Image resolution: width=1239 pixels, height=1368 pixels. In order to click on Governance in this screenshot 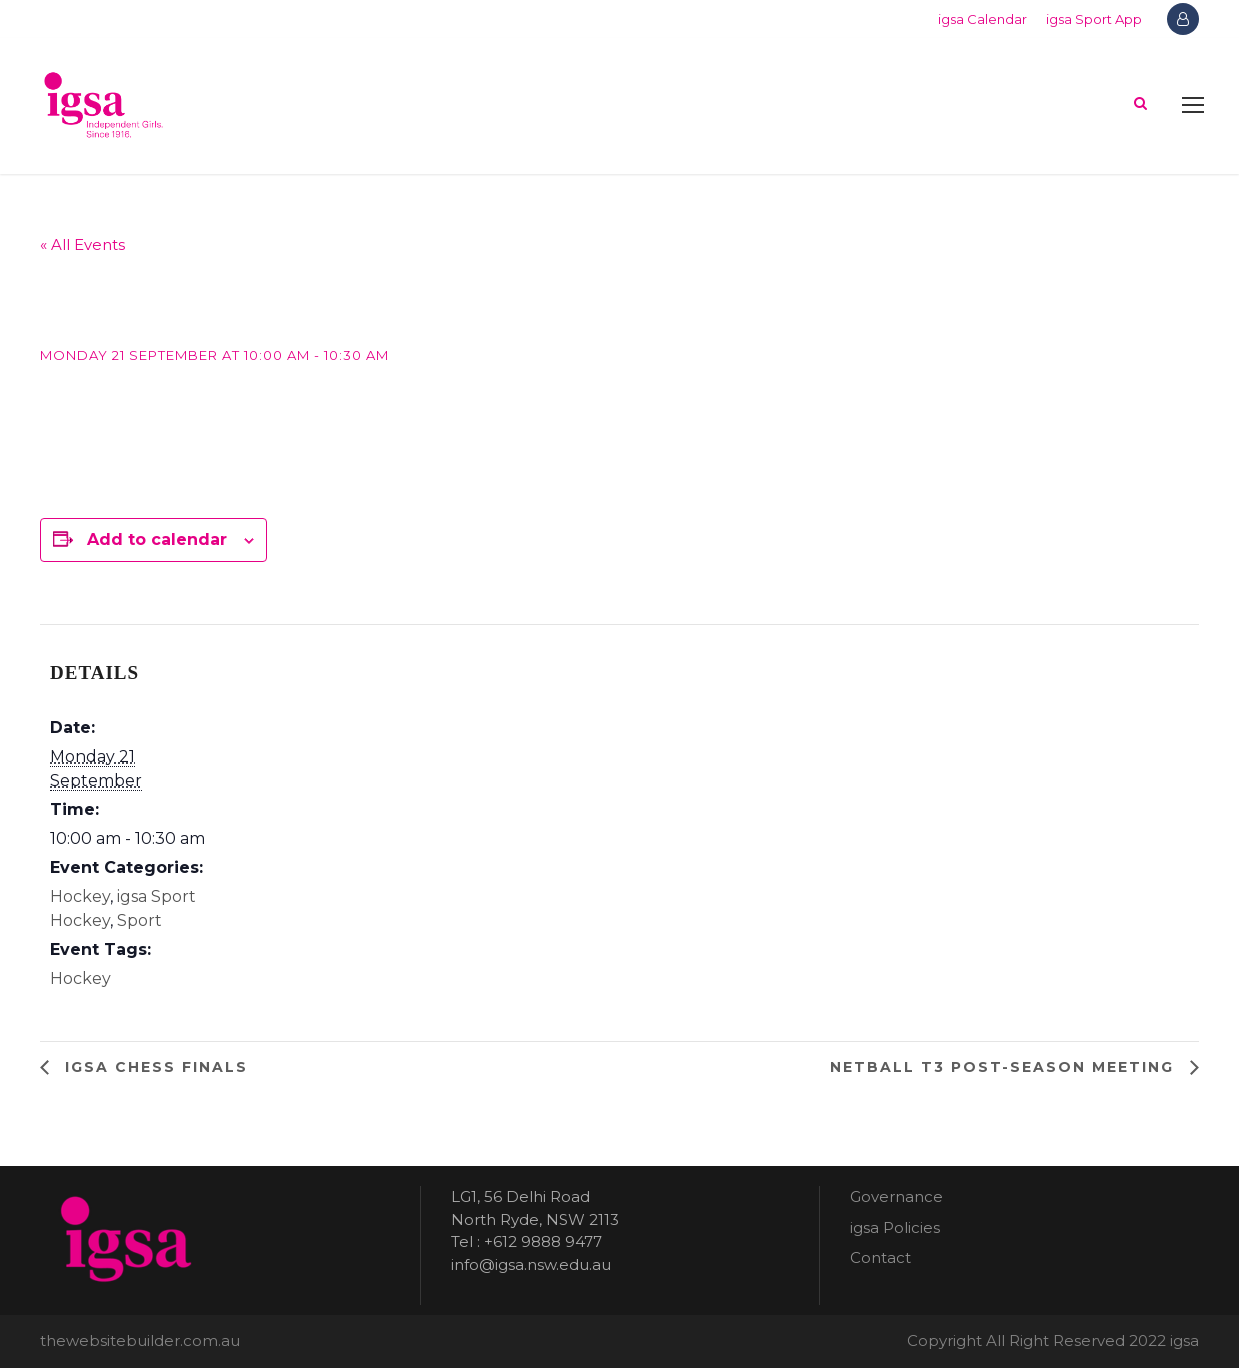, I will do `click(896, 1196)`.